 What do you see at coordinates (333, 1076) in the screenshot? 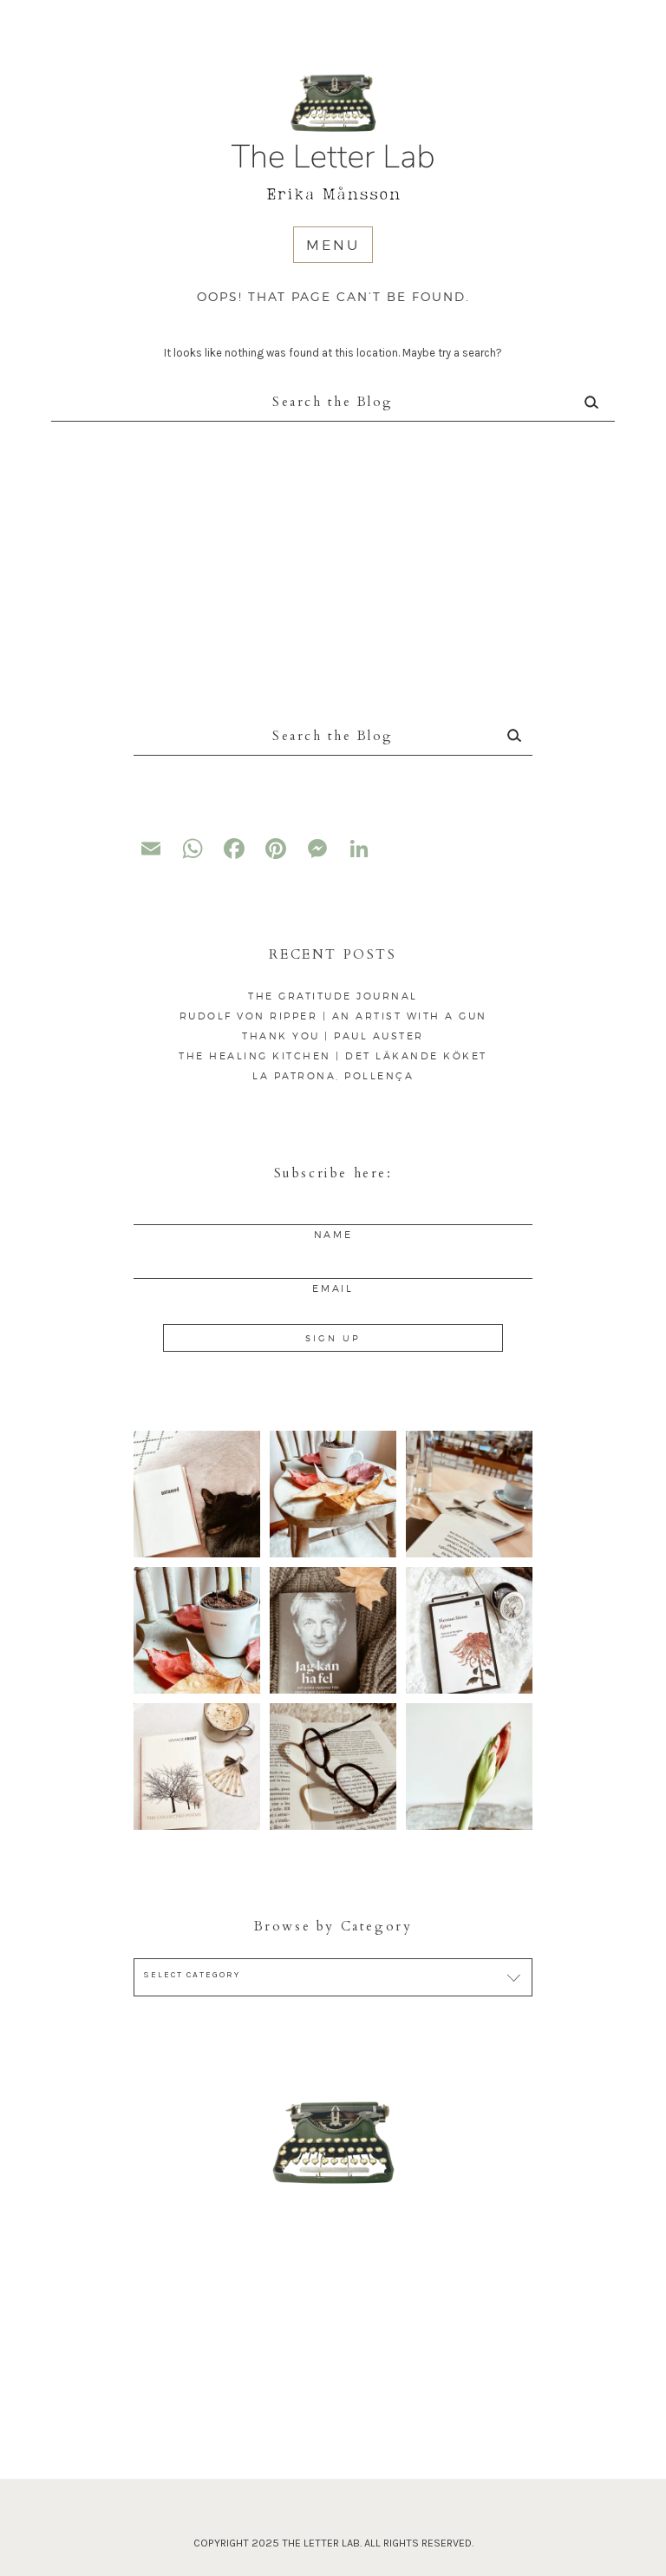
I see `La Patrona, Pollença` at bounding box center [333, 1076].